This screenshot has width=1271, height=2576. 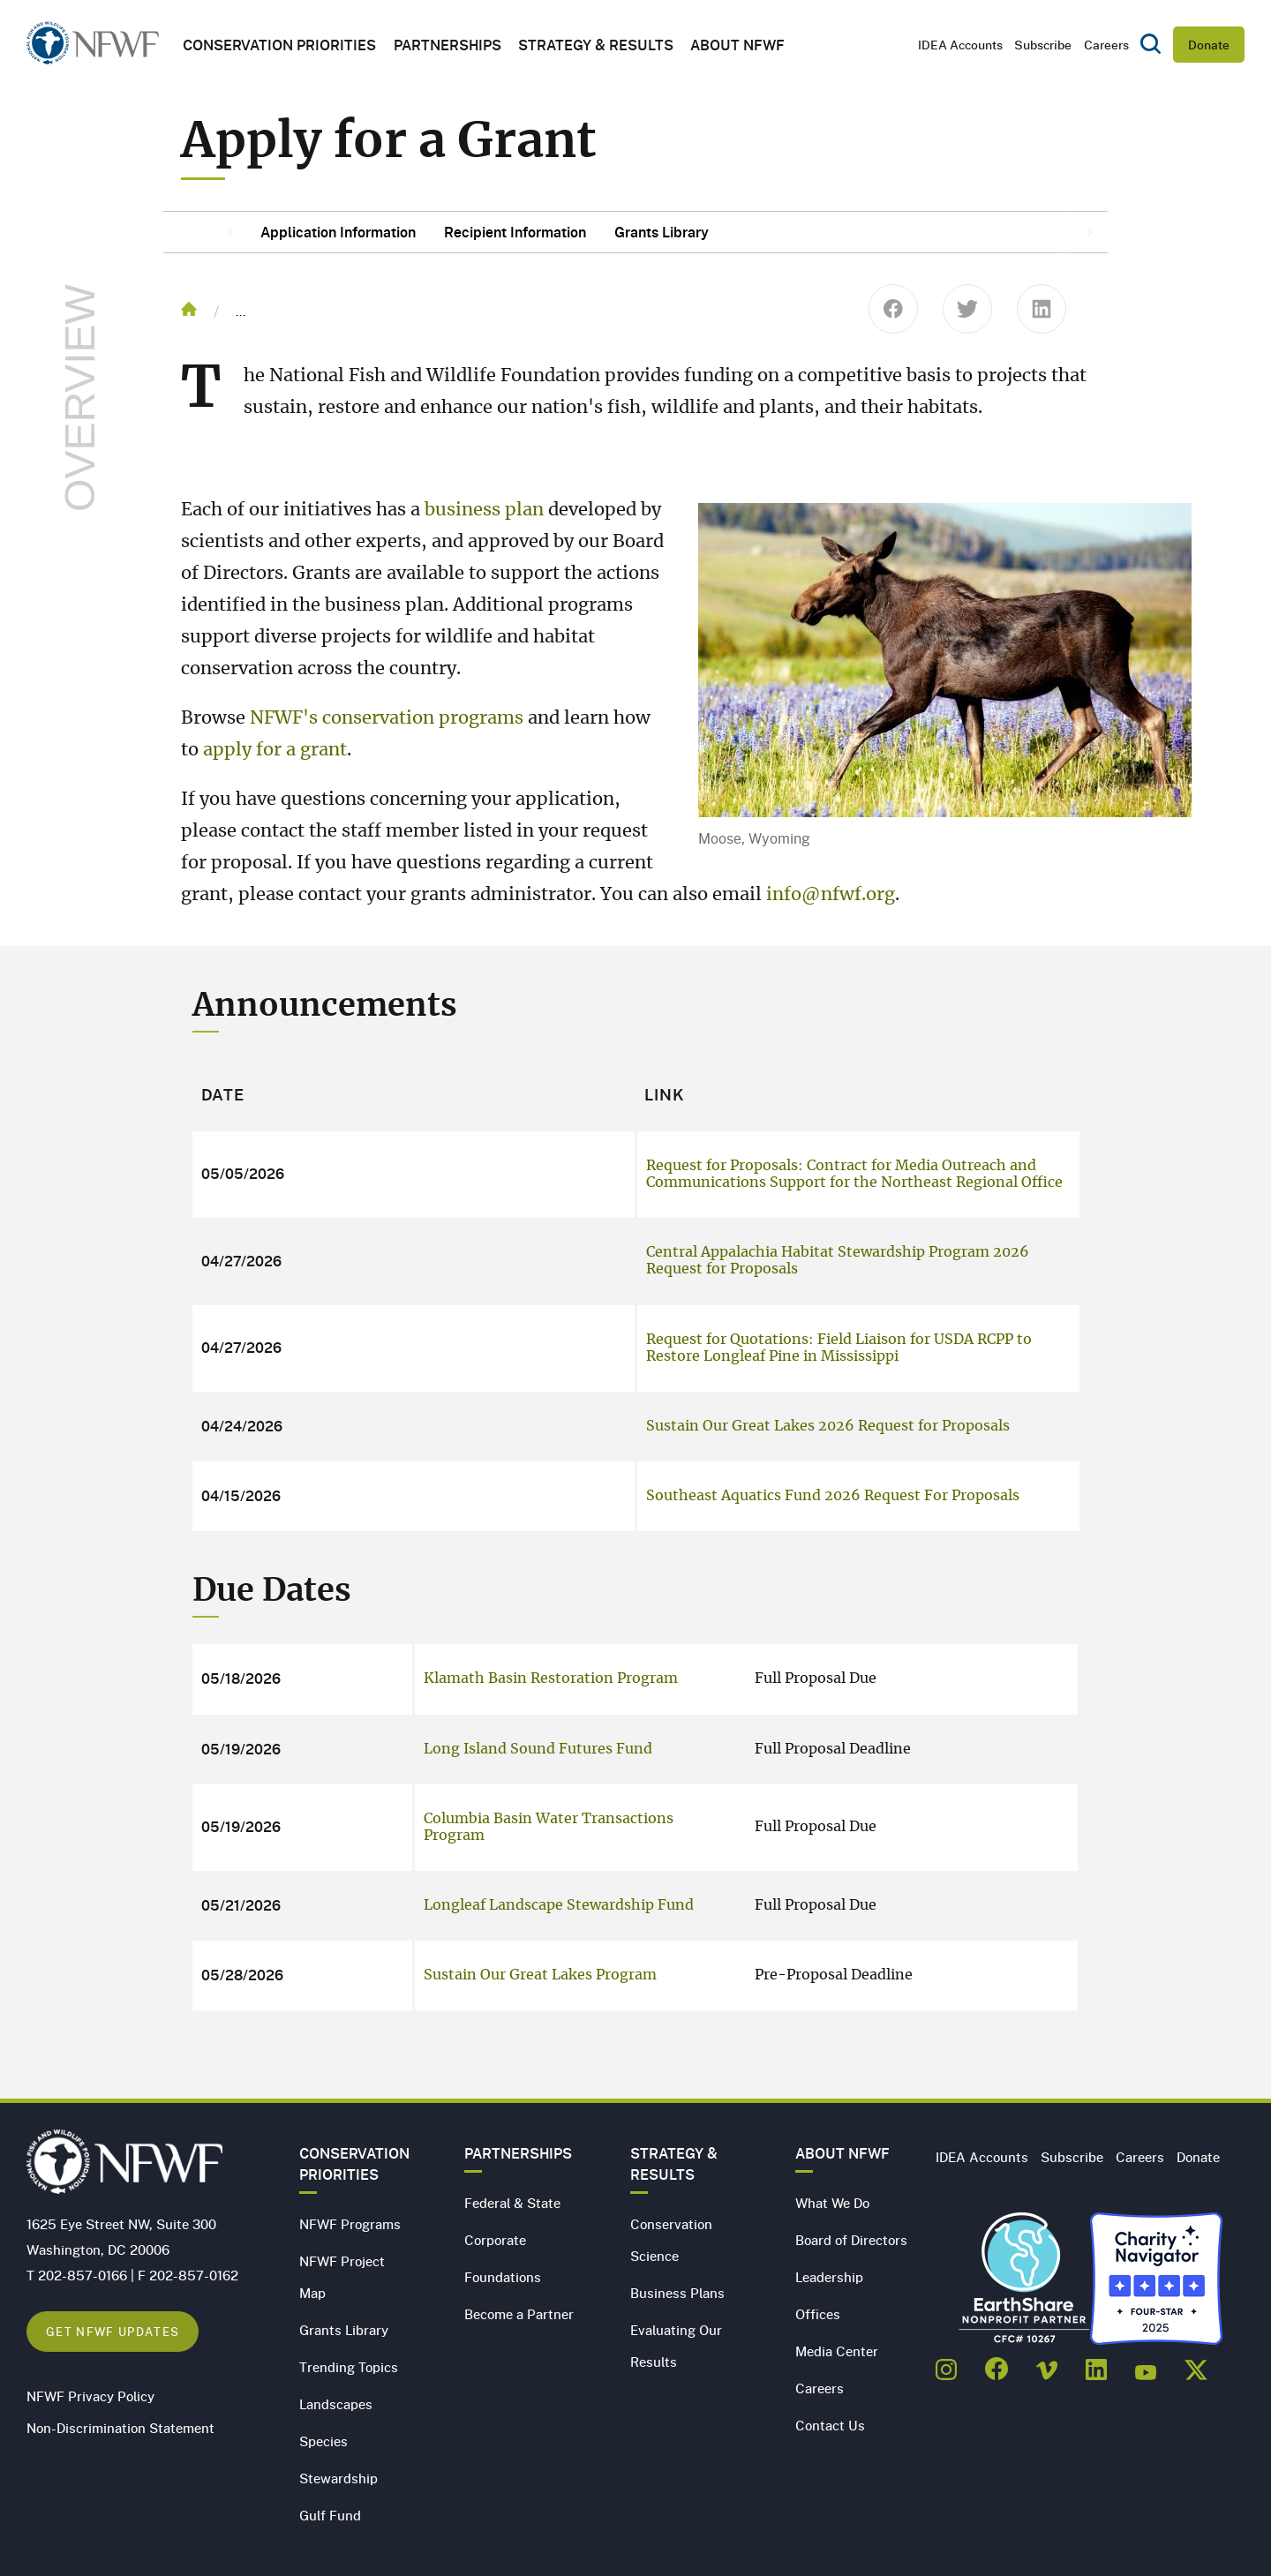 I want to click on Foundations, so click(x=502, y=2277).